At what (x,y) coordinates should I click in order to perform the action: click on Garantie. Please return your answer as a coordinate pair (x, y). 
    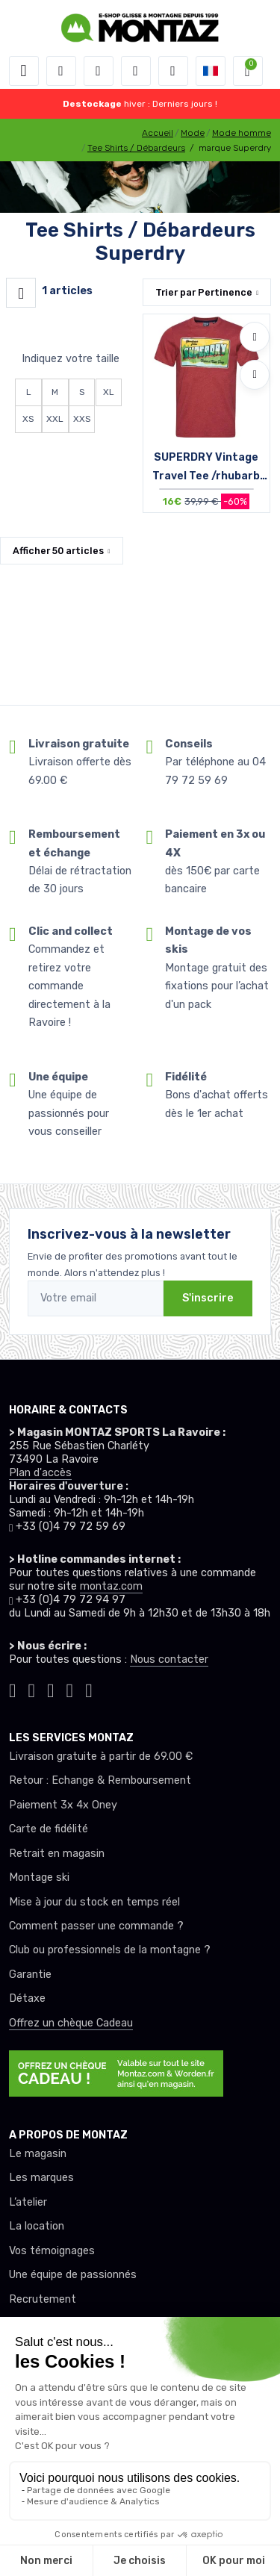
    Looking at the image, I should click on (30, 1974).